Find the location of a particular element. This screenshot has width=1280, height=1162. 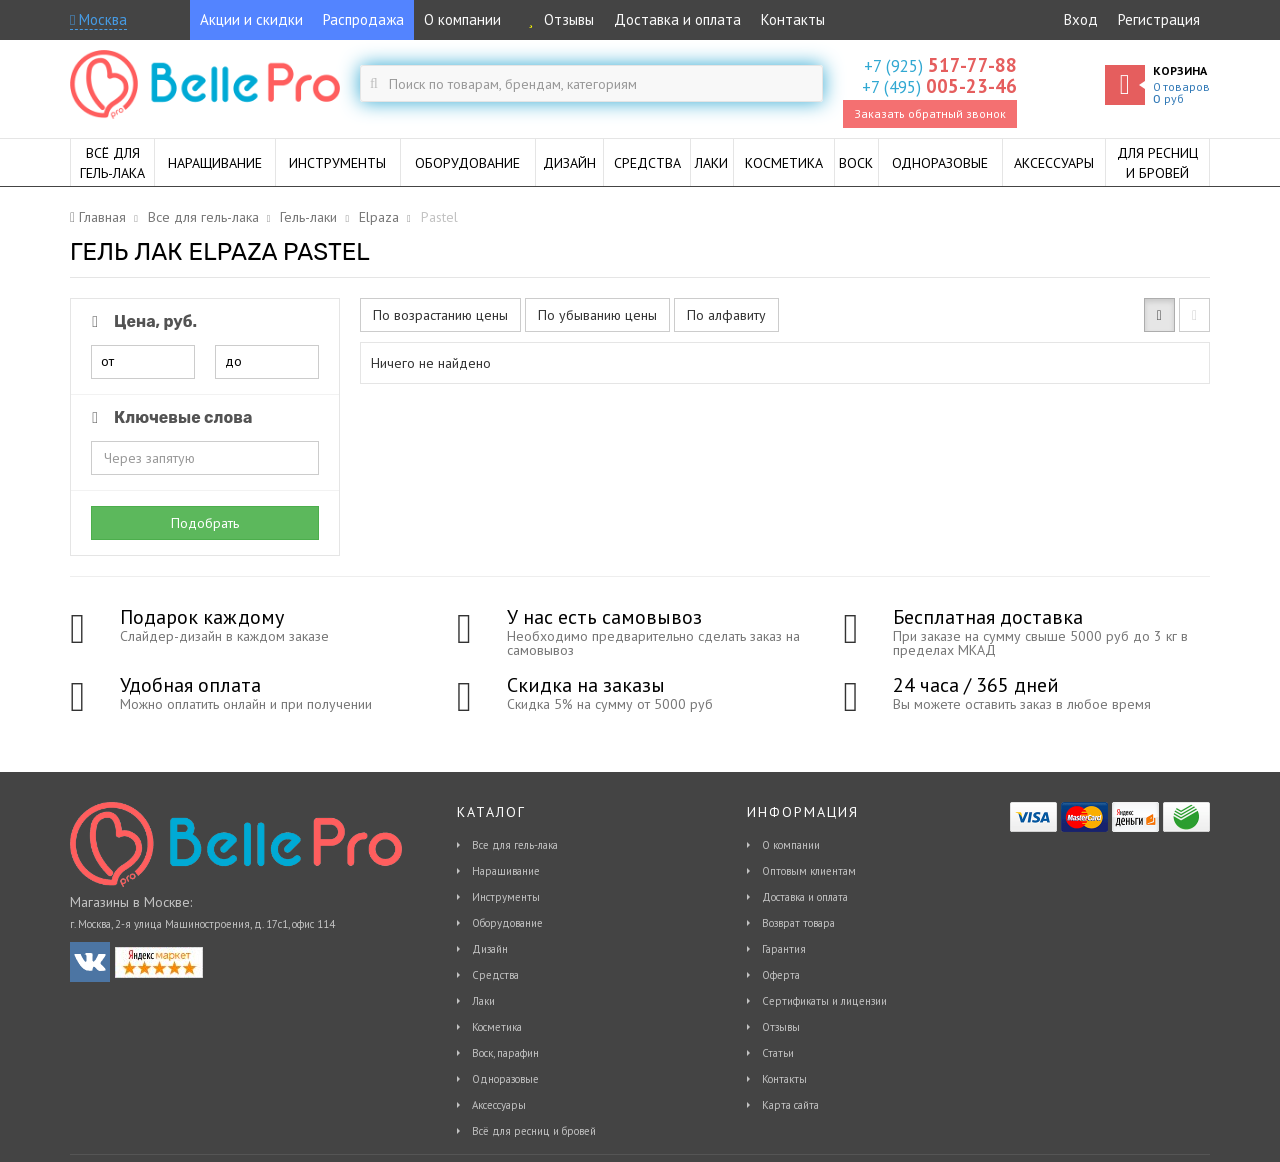

Доставка и оплата is located at coordinates (677, 19).